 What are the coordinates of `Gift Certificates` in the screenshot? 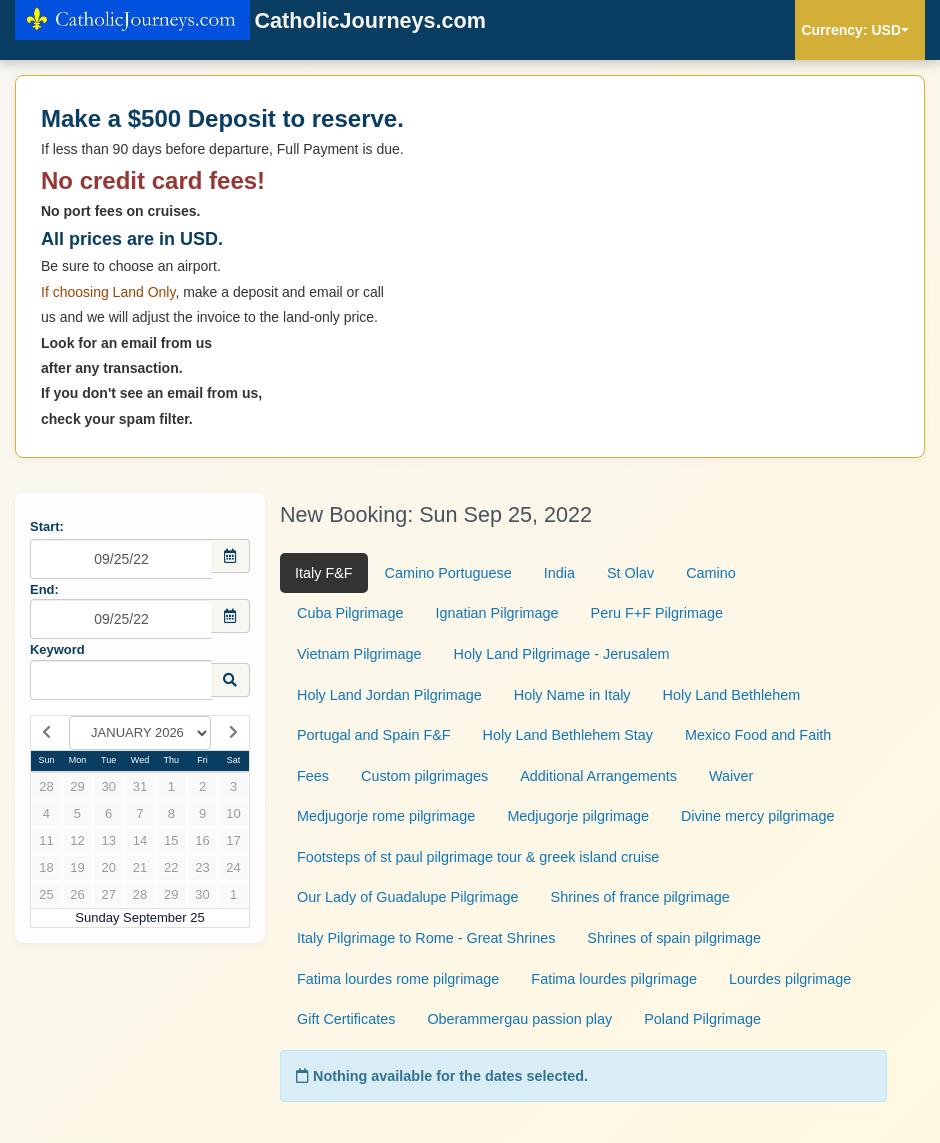 It's located at (346, 1019).